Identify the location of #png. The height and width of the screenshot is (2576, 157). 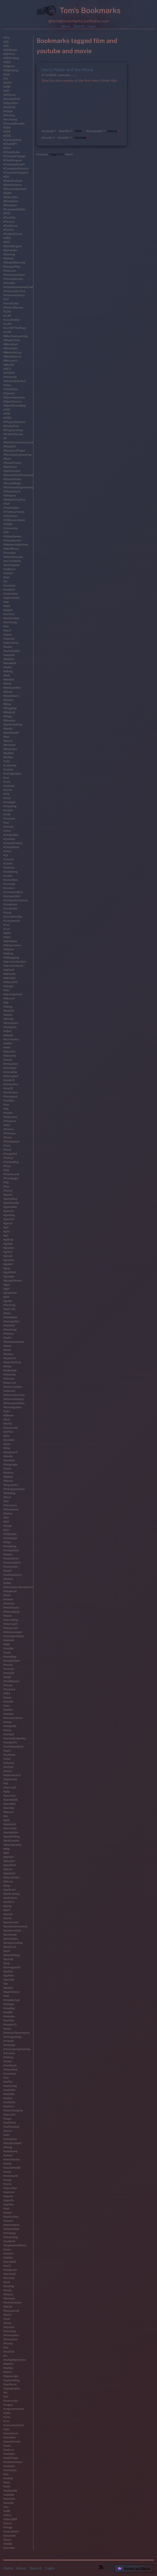
(6, 1885).